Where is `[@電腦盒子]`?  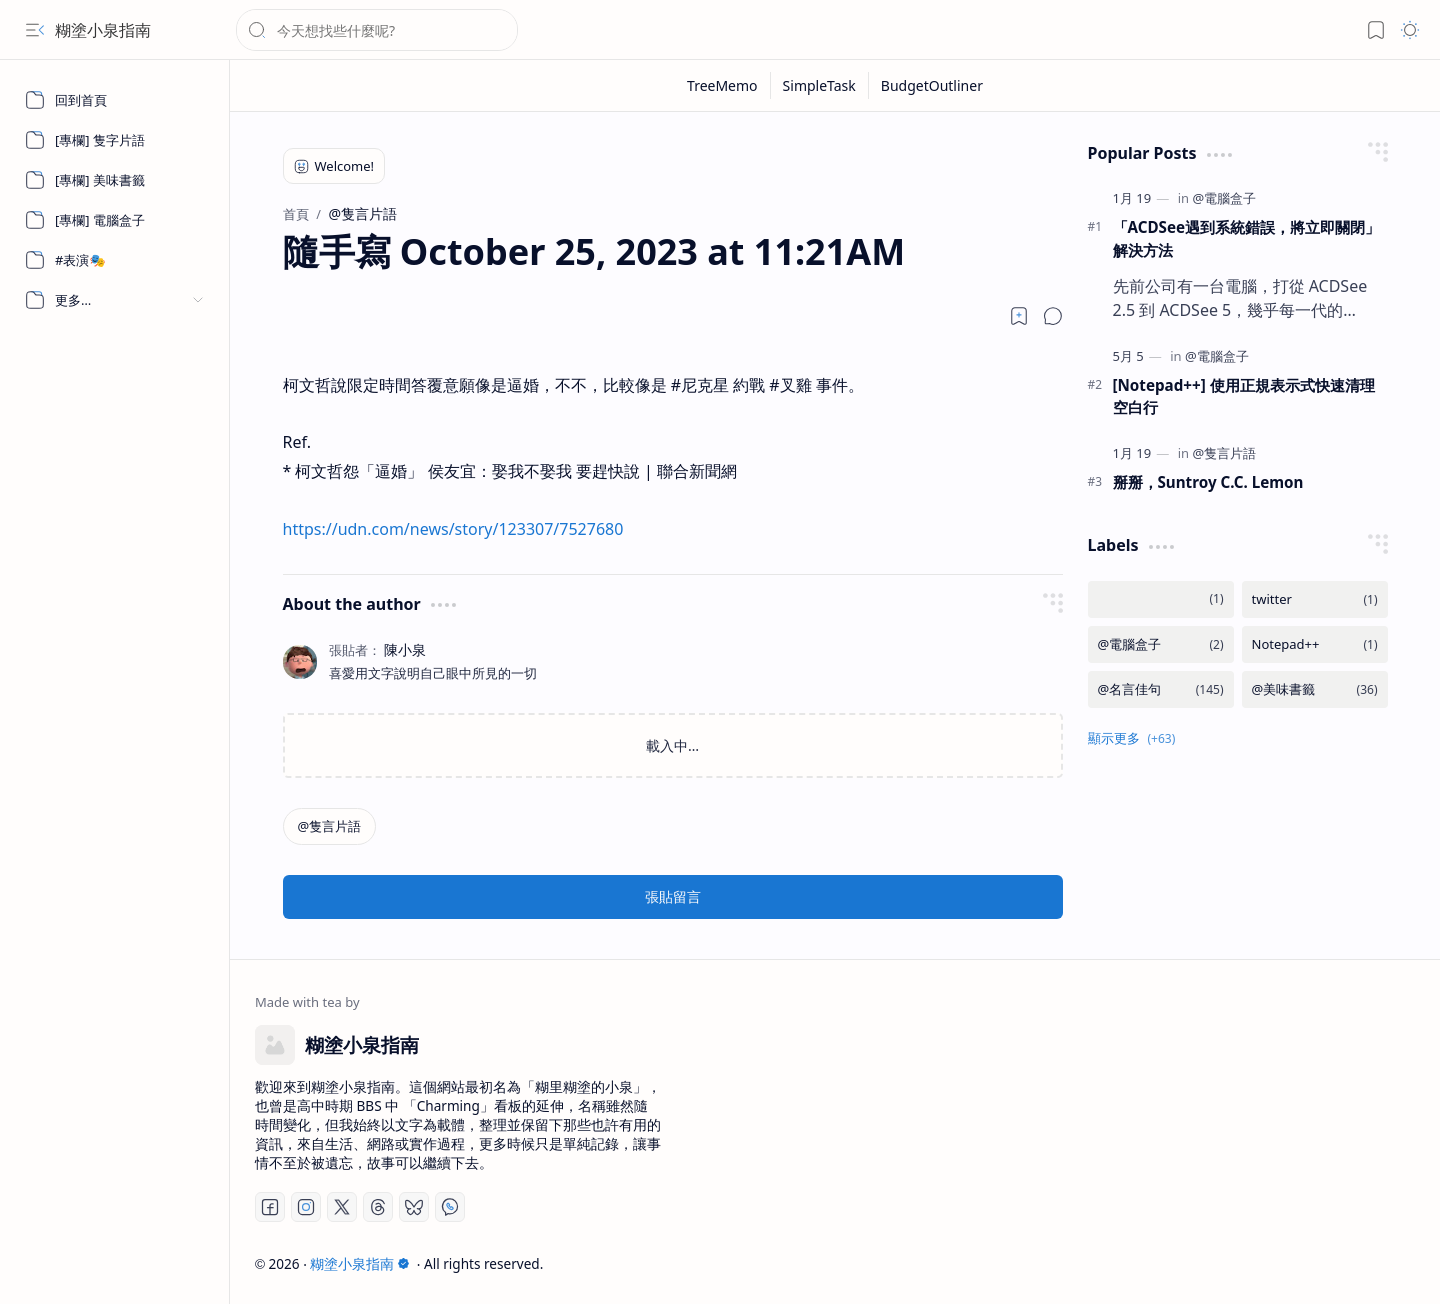
[@電腦盒子] is located at coordinates (1224, 198).